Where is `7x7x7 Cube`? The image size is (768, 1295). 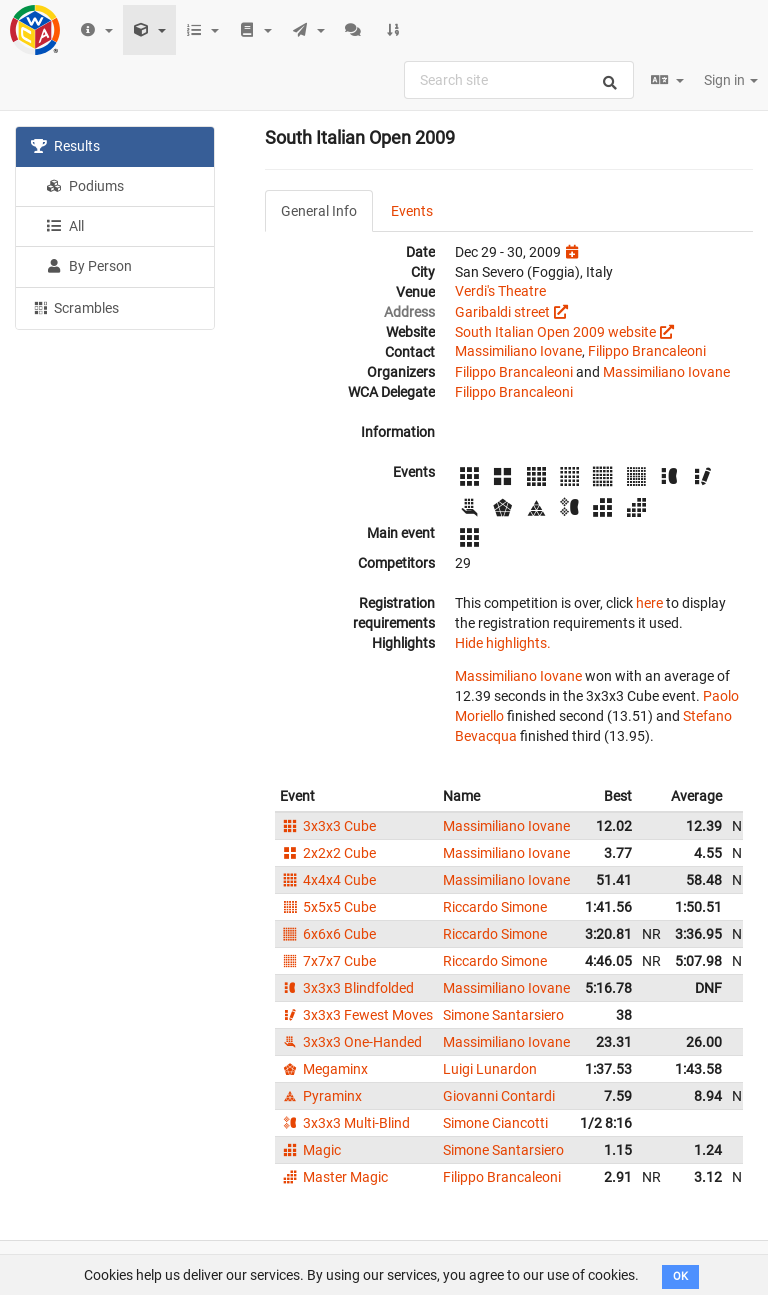
7x7x7 Cube is located at coordinates (328, 961).